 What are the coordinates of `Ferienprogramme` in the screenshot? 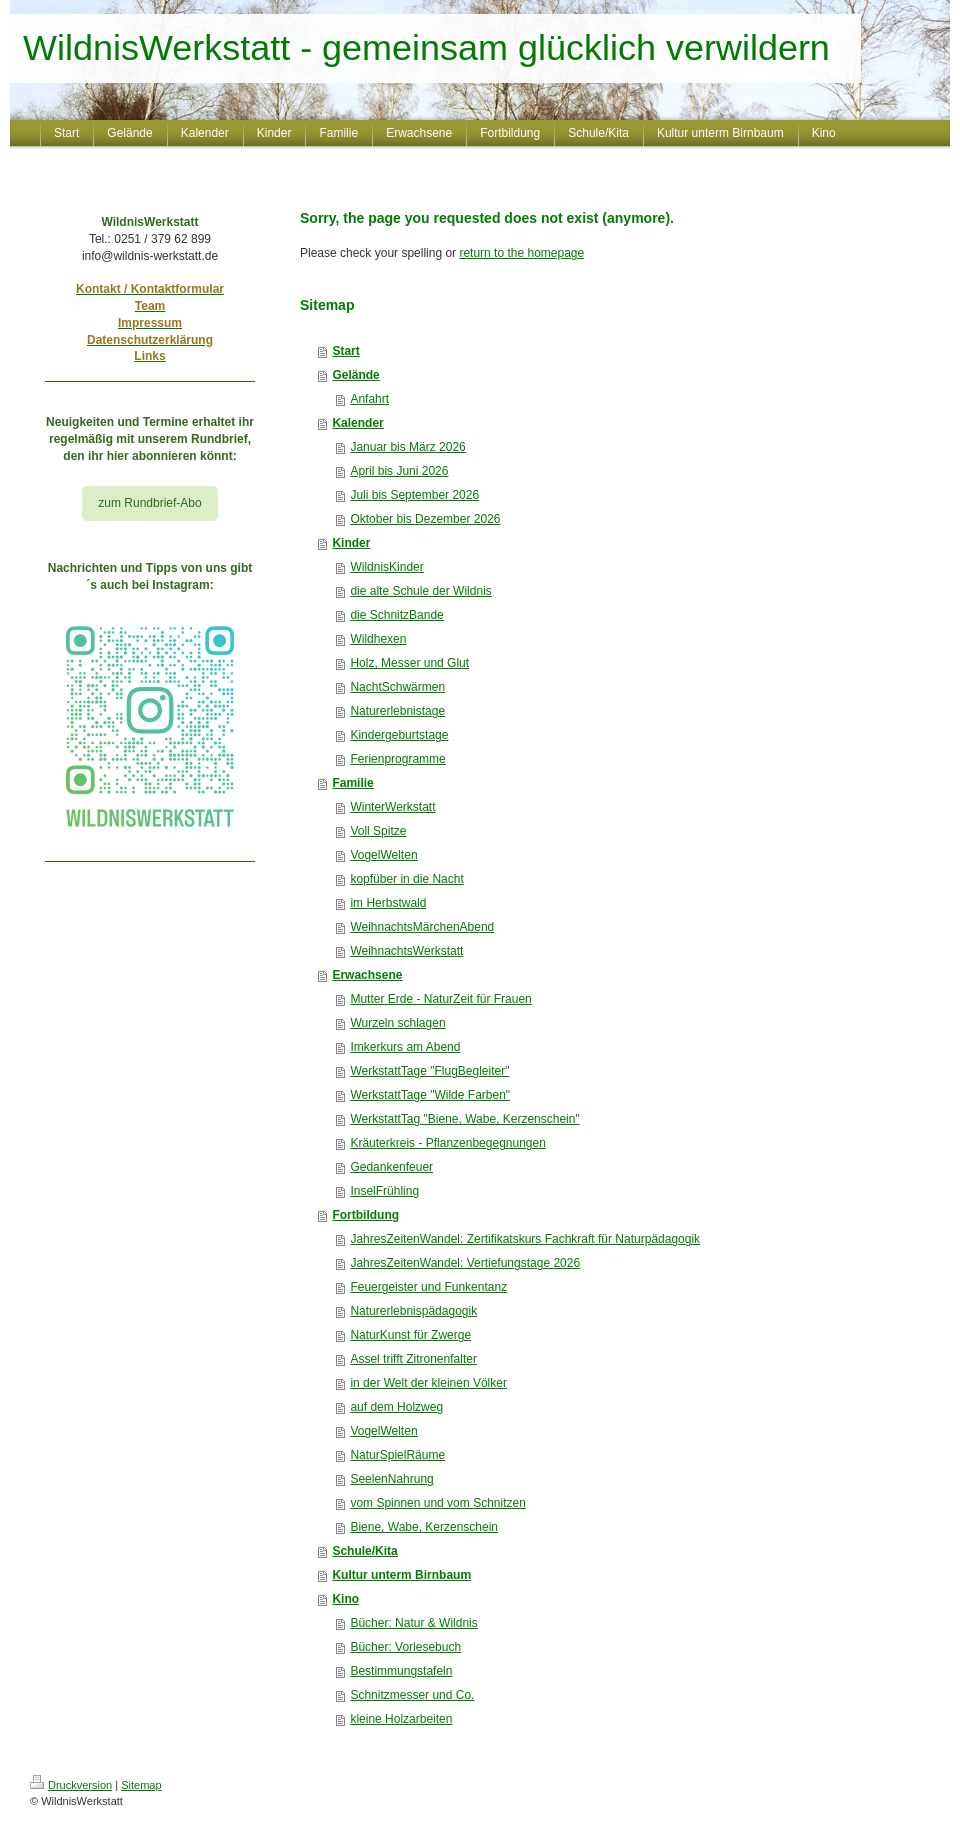 It's located at (397, 759).